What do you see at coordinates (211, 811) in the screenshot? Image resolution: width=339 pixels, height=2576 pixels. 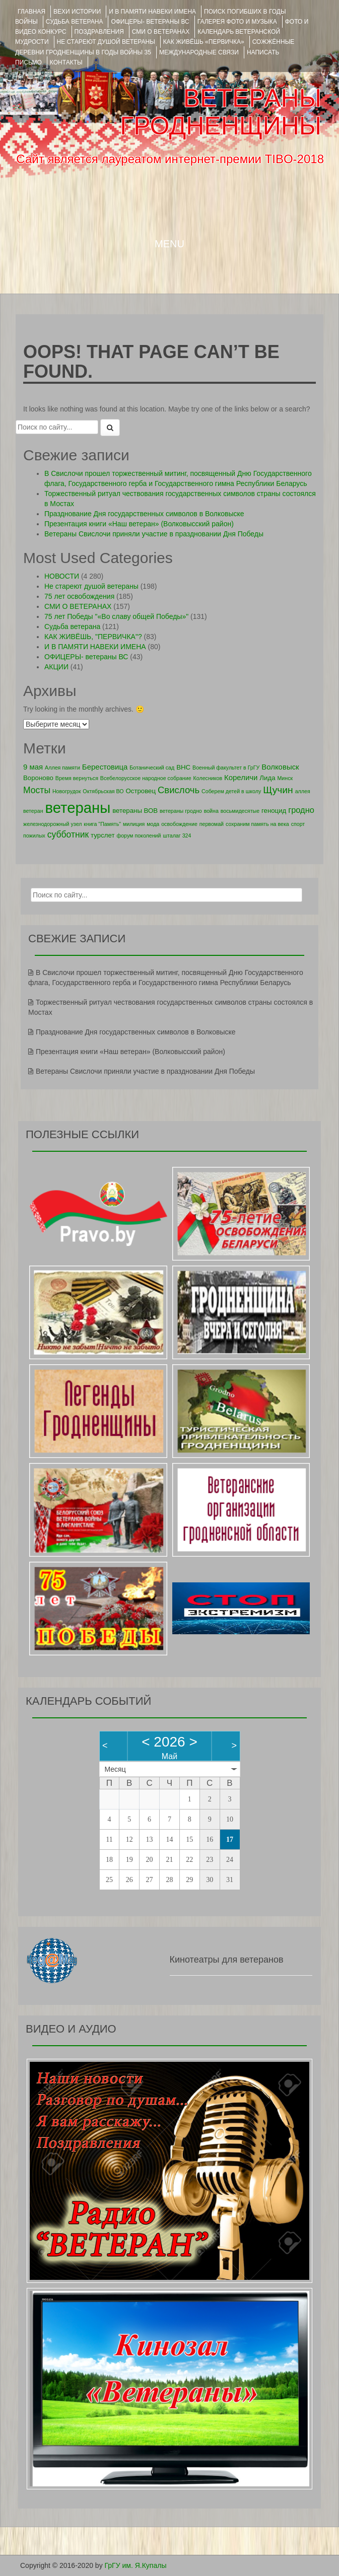 I see `война [война (1 элемент)]` at bounding box center [211, 811].